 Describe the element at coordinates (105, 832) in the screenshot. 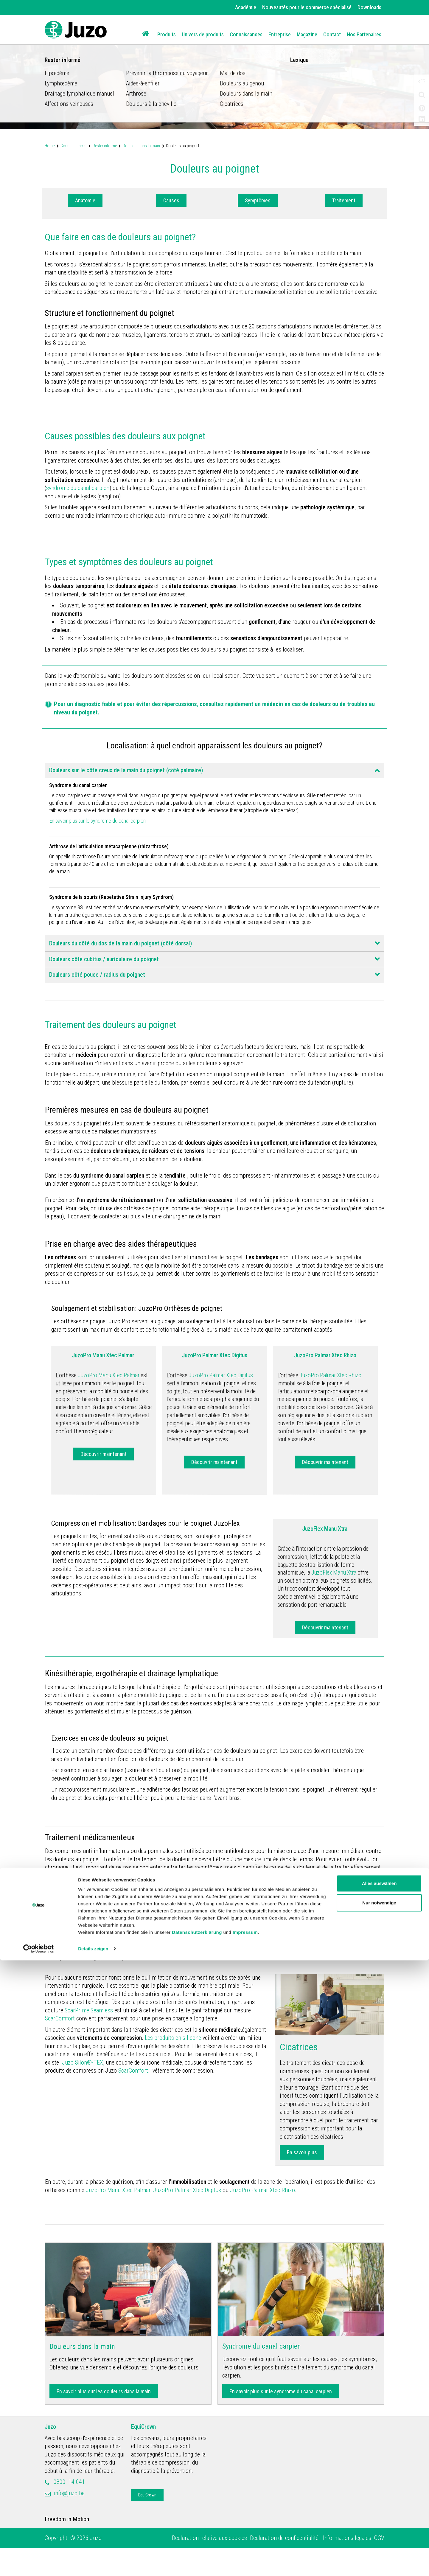

I see `En savoir plus sur le syndrome du canal carpien` at that location.